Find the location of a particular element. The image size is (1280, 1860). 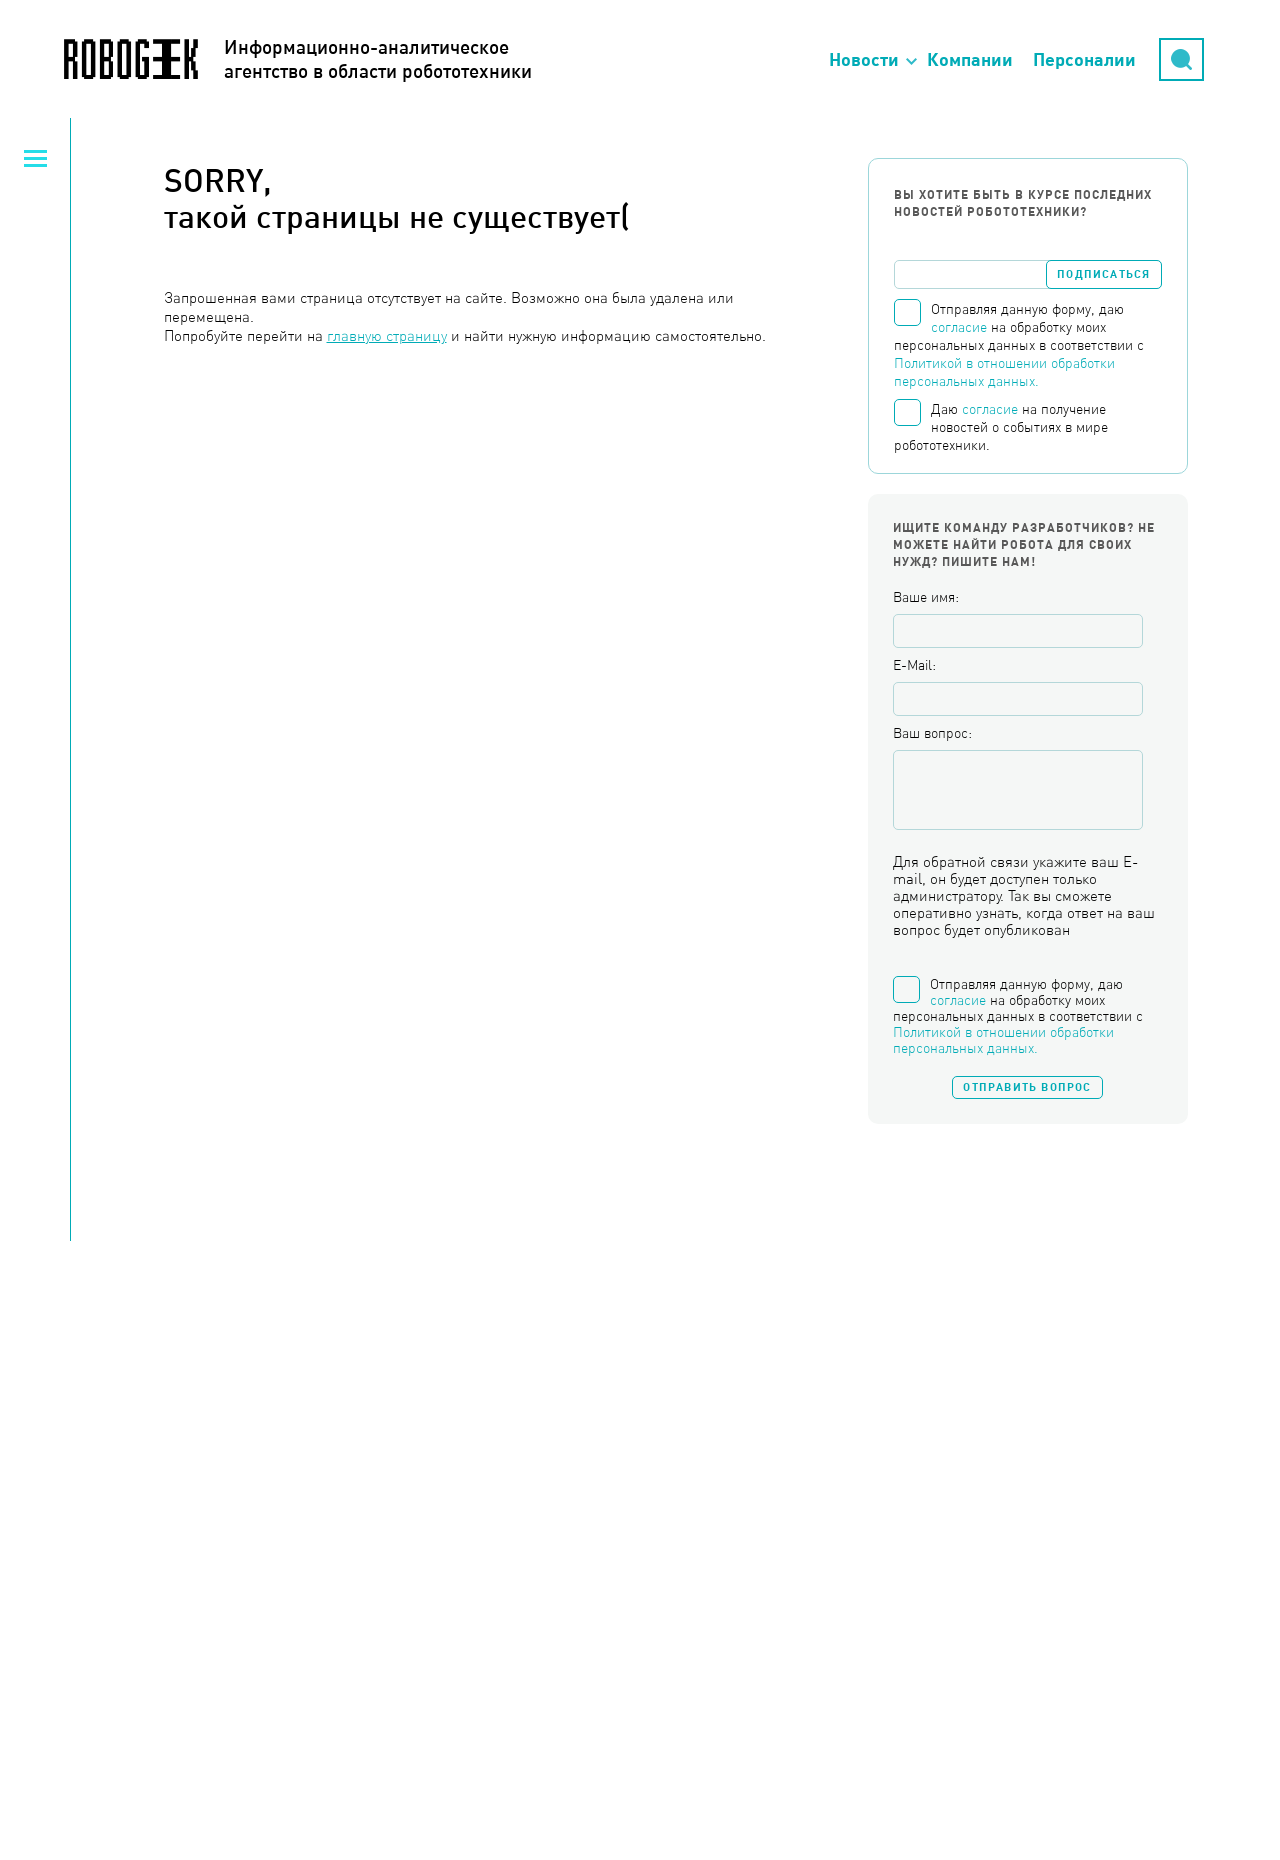

Ваш вопрос: is located at coordinates (932, 733).